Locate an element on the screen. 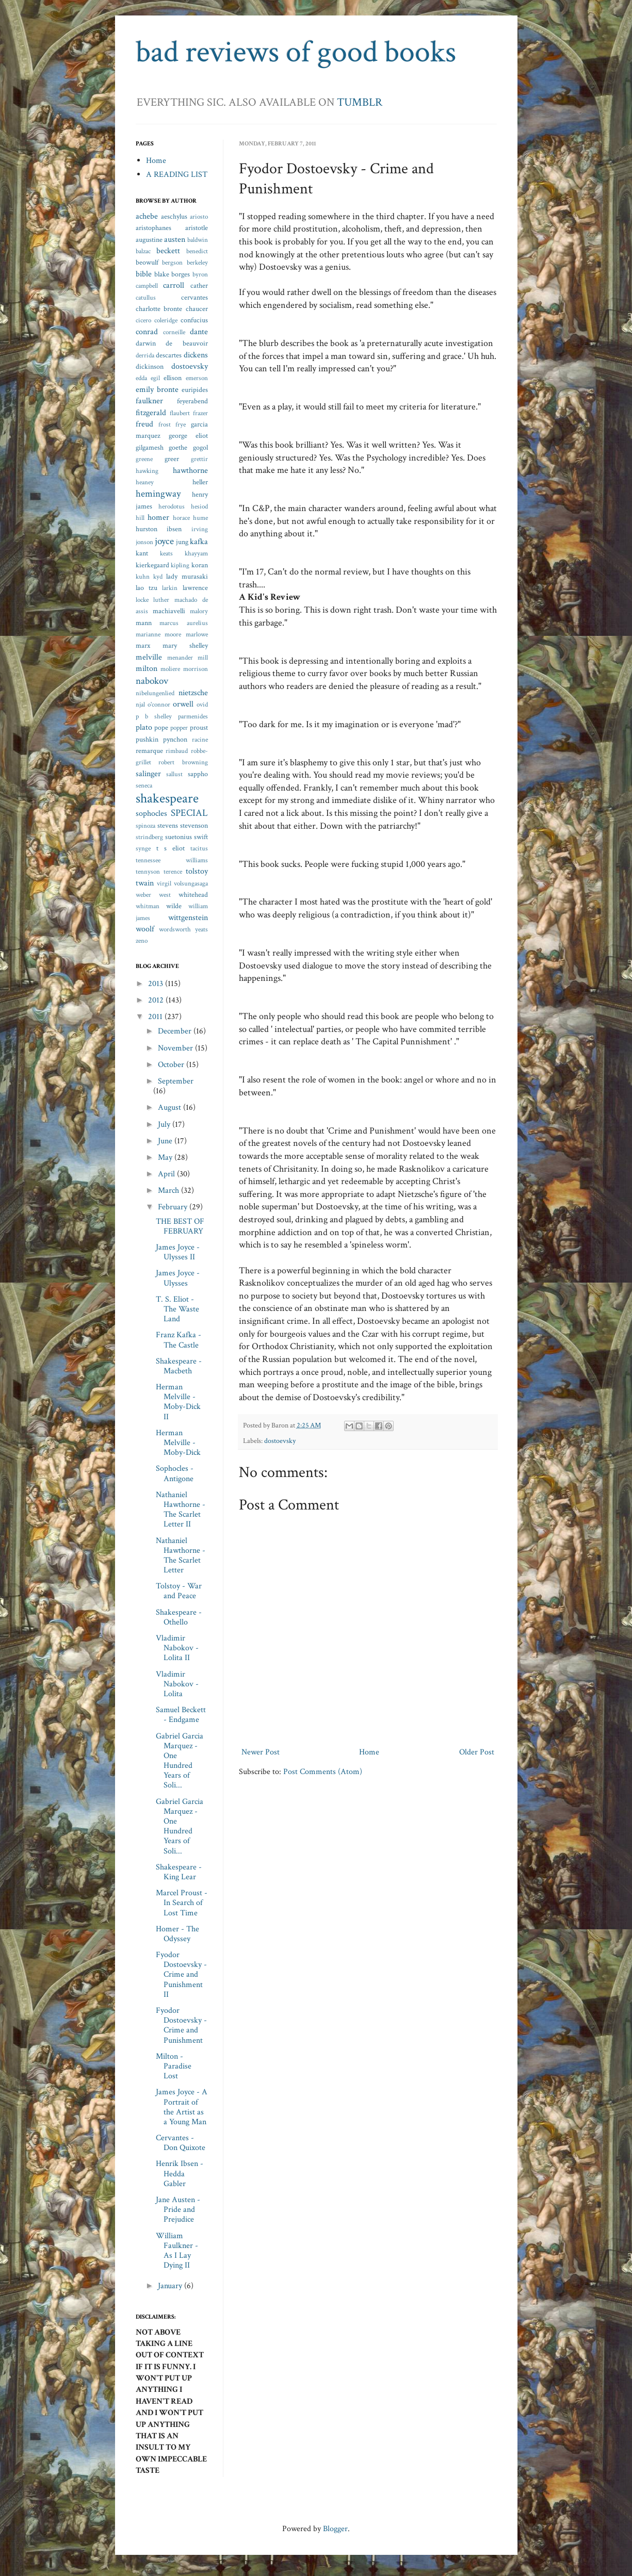 This screenshot has height=2576, width=632. t s eliot is located at coordinates (170, 848).